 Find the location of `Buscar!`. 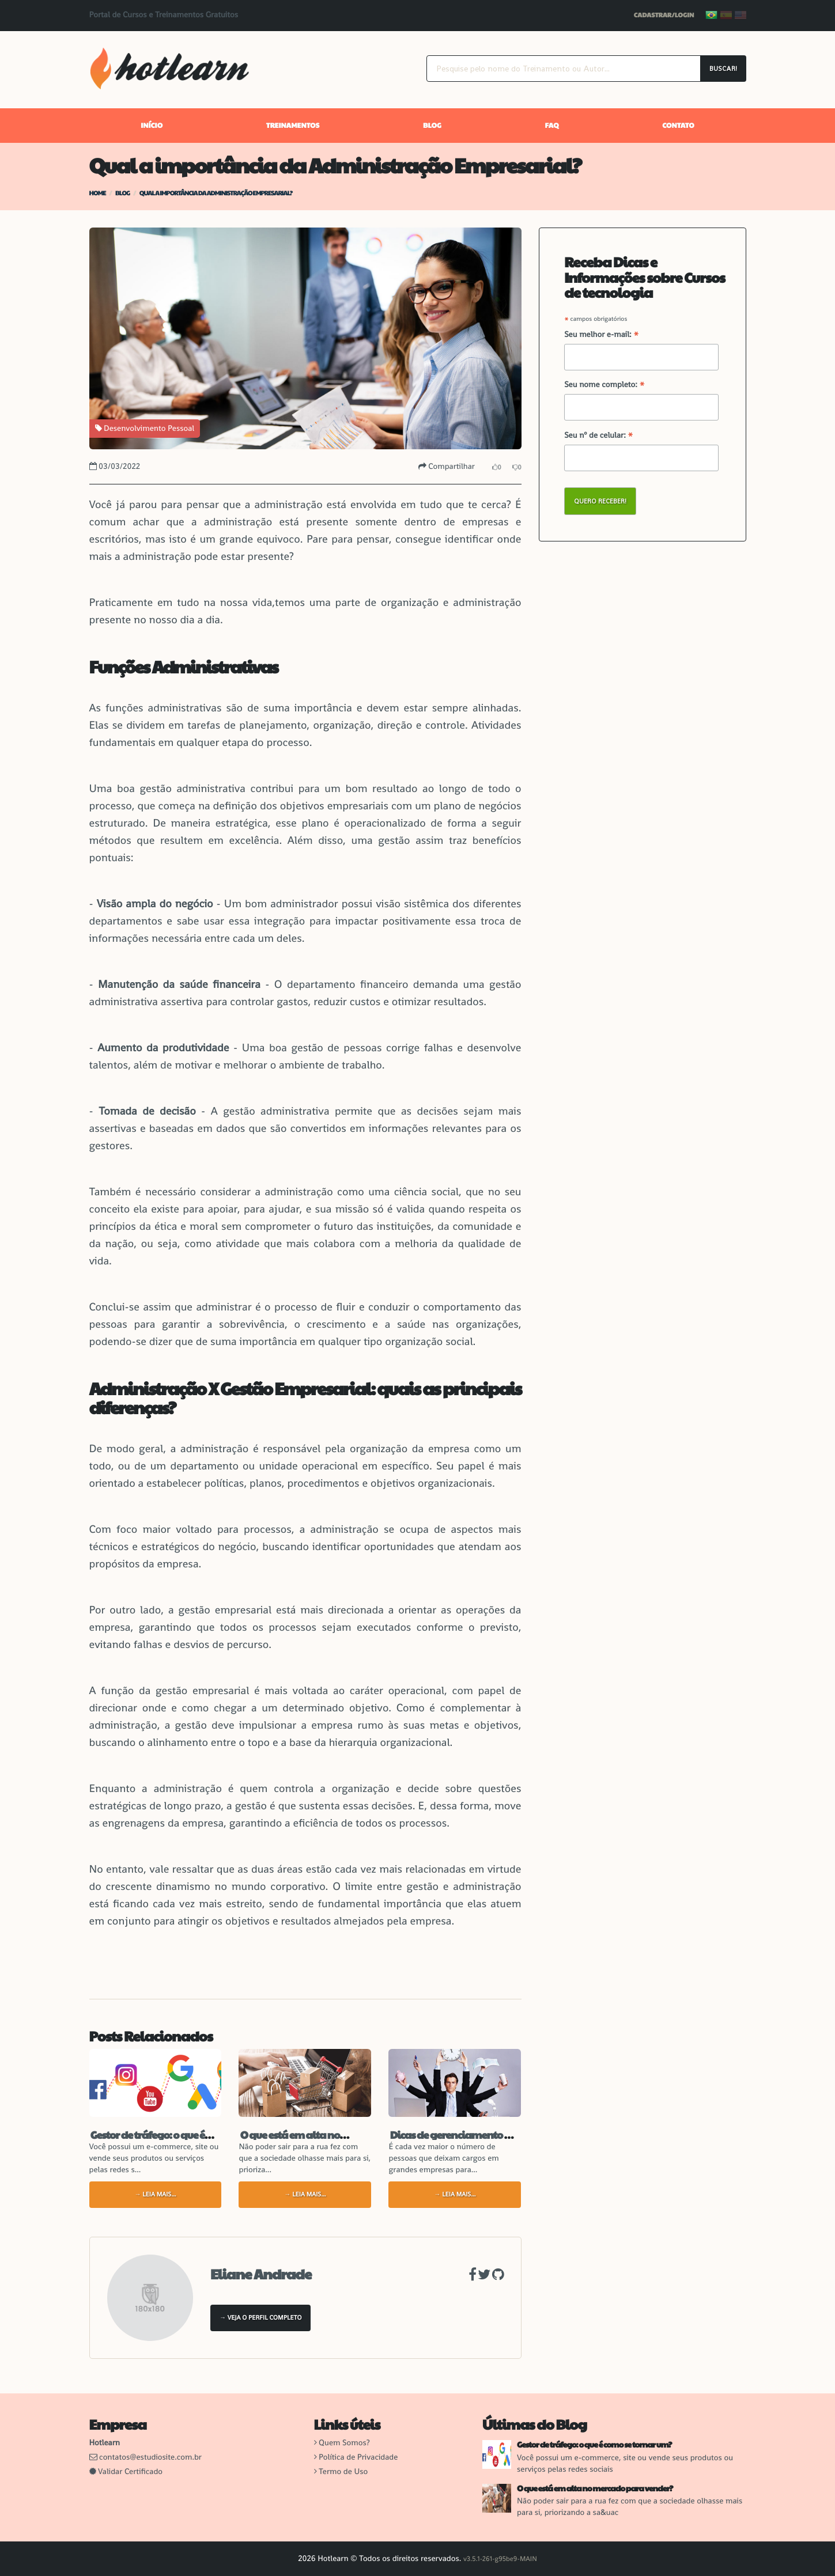

Buscar! is located at coordinates (723, 69).